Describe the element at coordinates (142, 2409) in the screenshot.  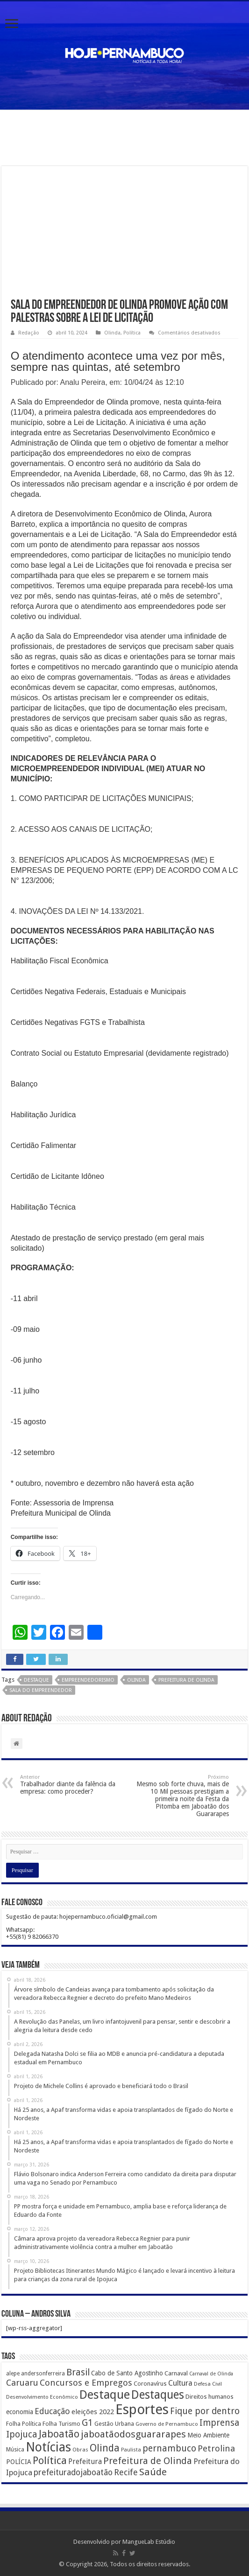
I see `Esportes [Esportes (8.034 itens)]` at that location.